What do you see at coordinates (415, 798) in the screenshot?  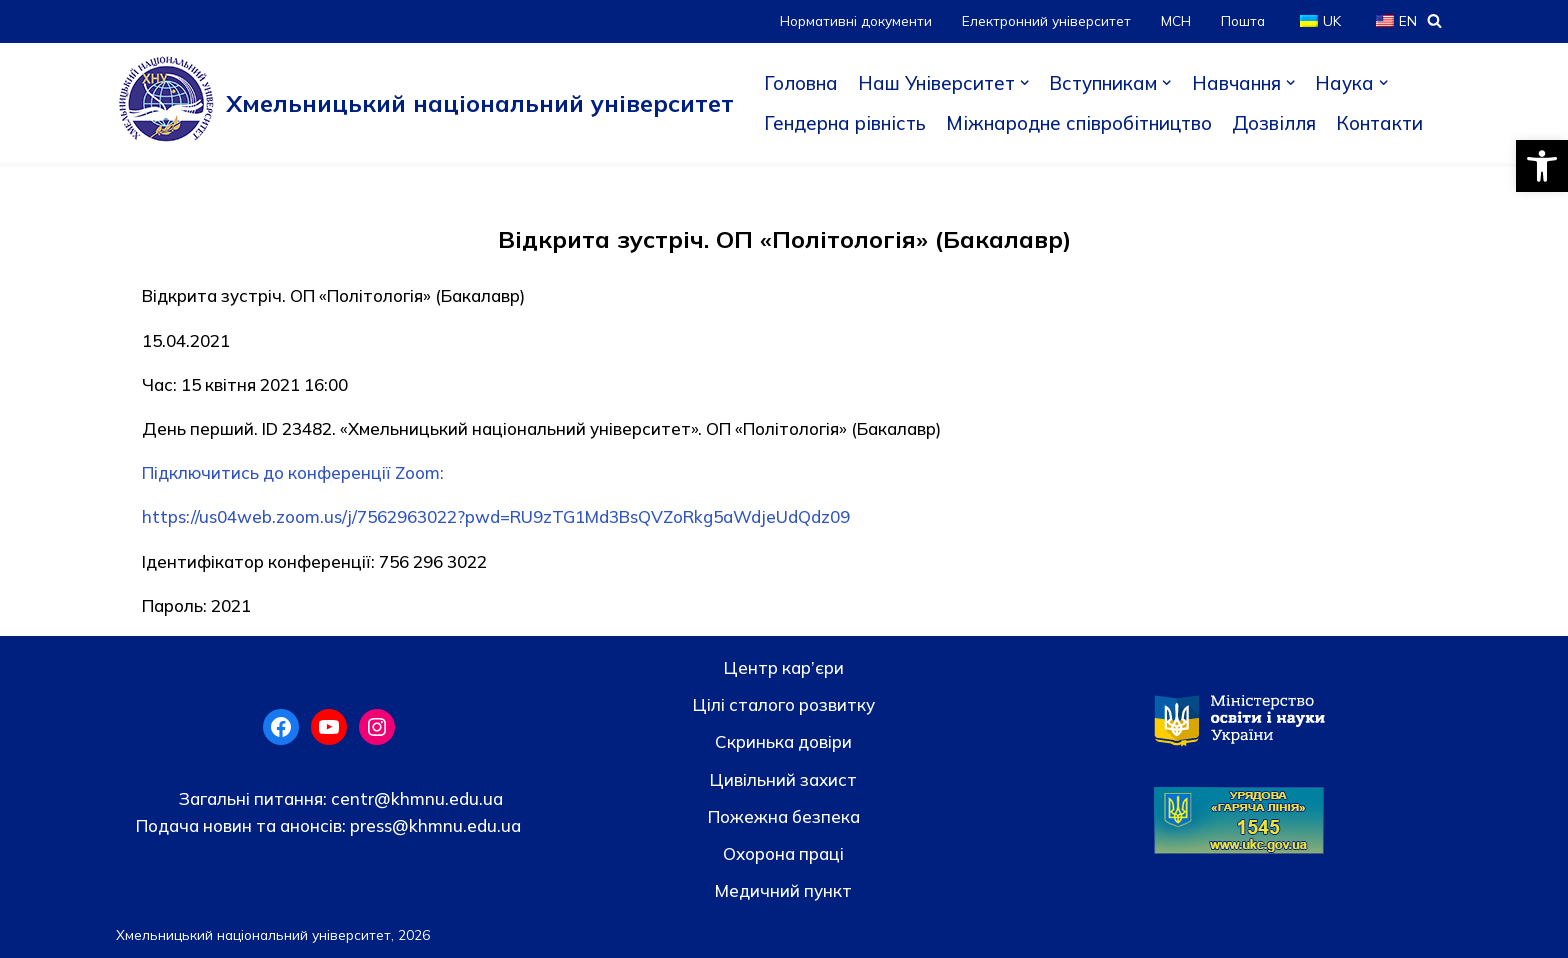 I see `centr@khmnu.edu.ua` at bounding box center [415, 798].